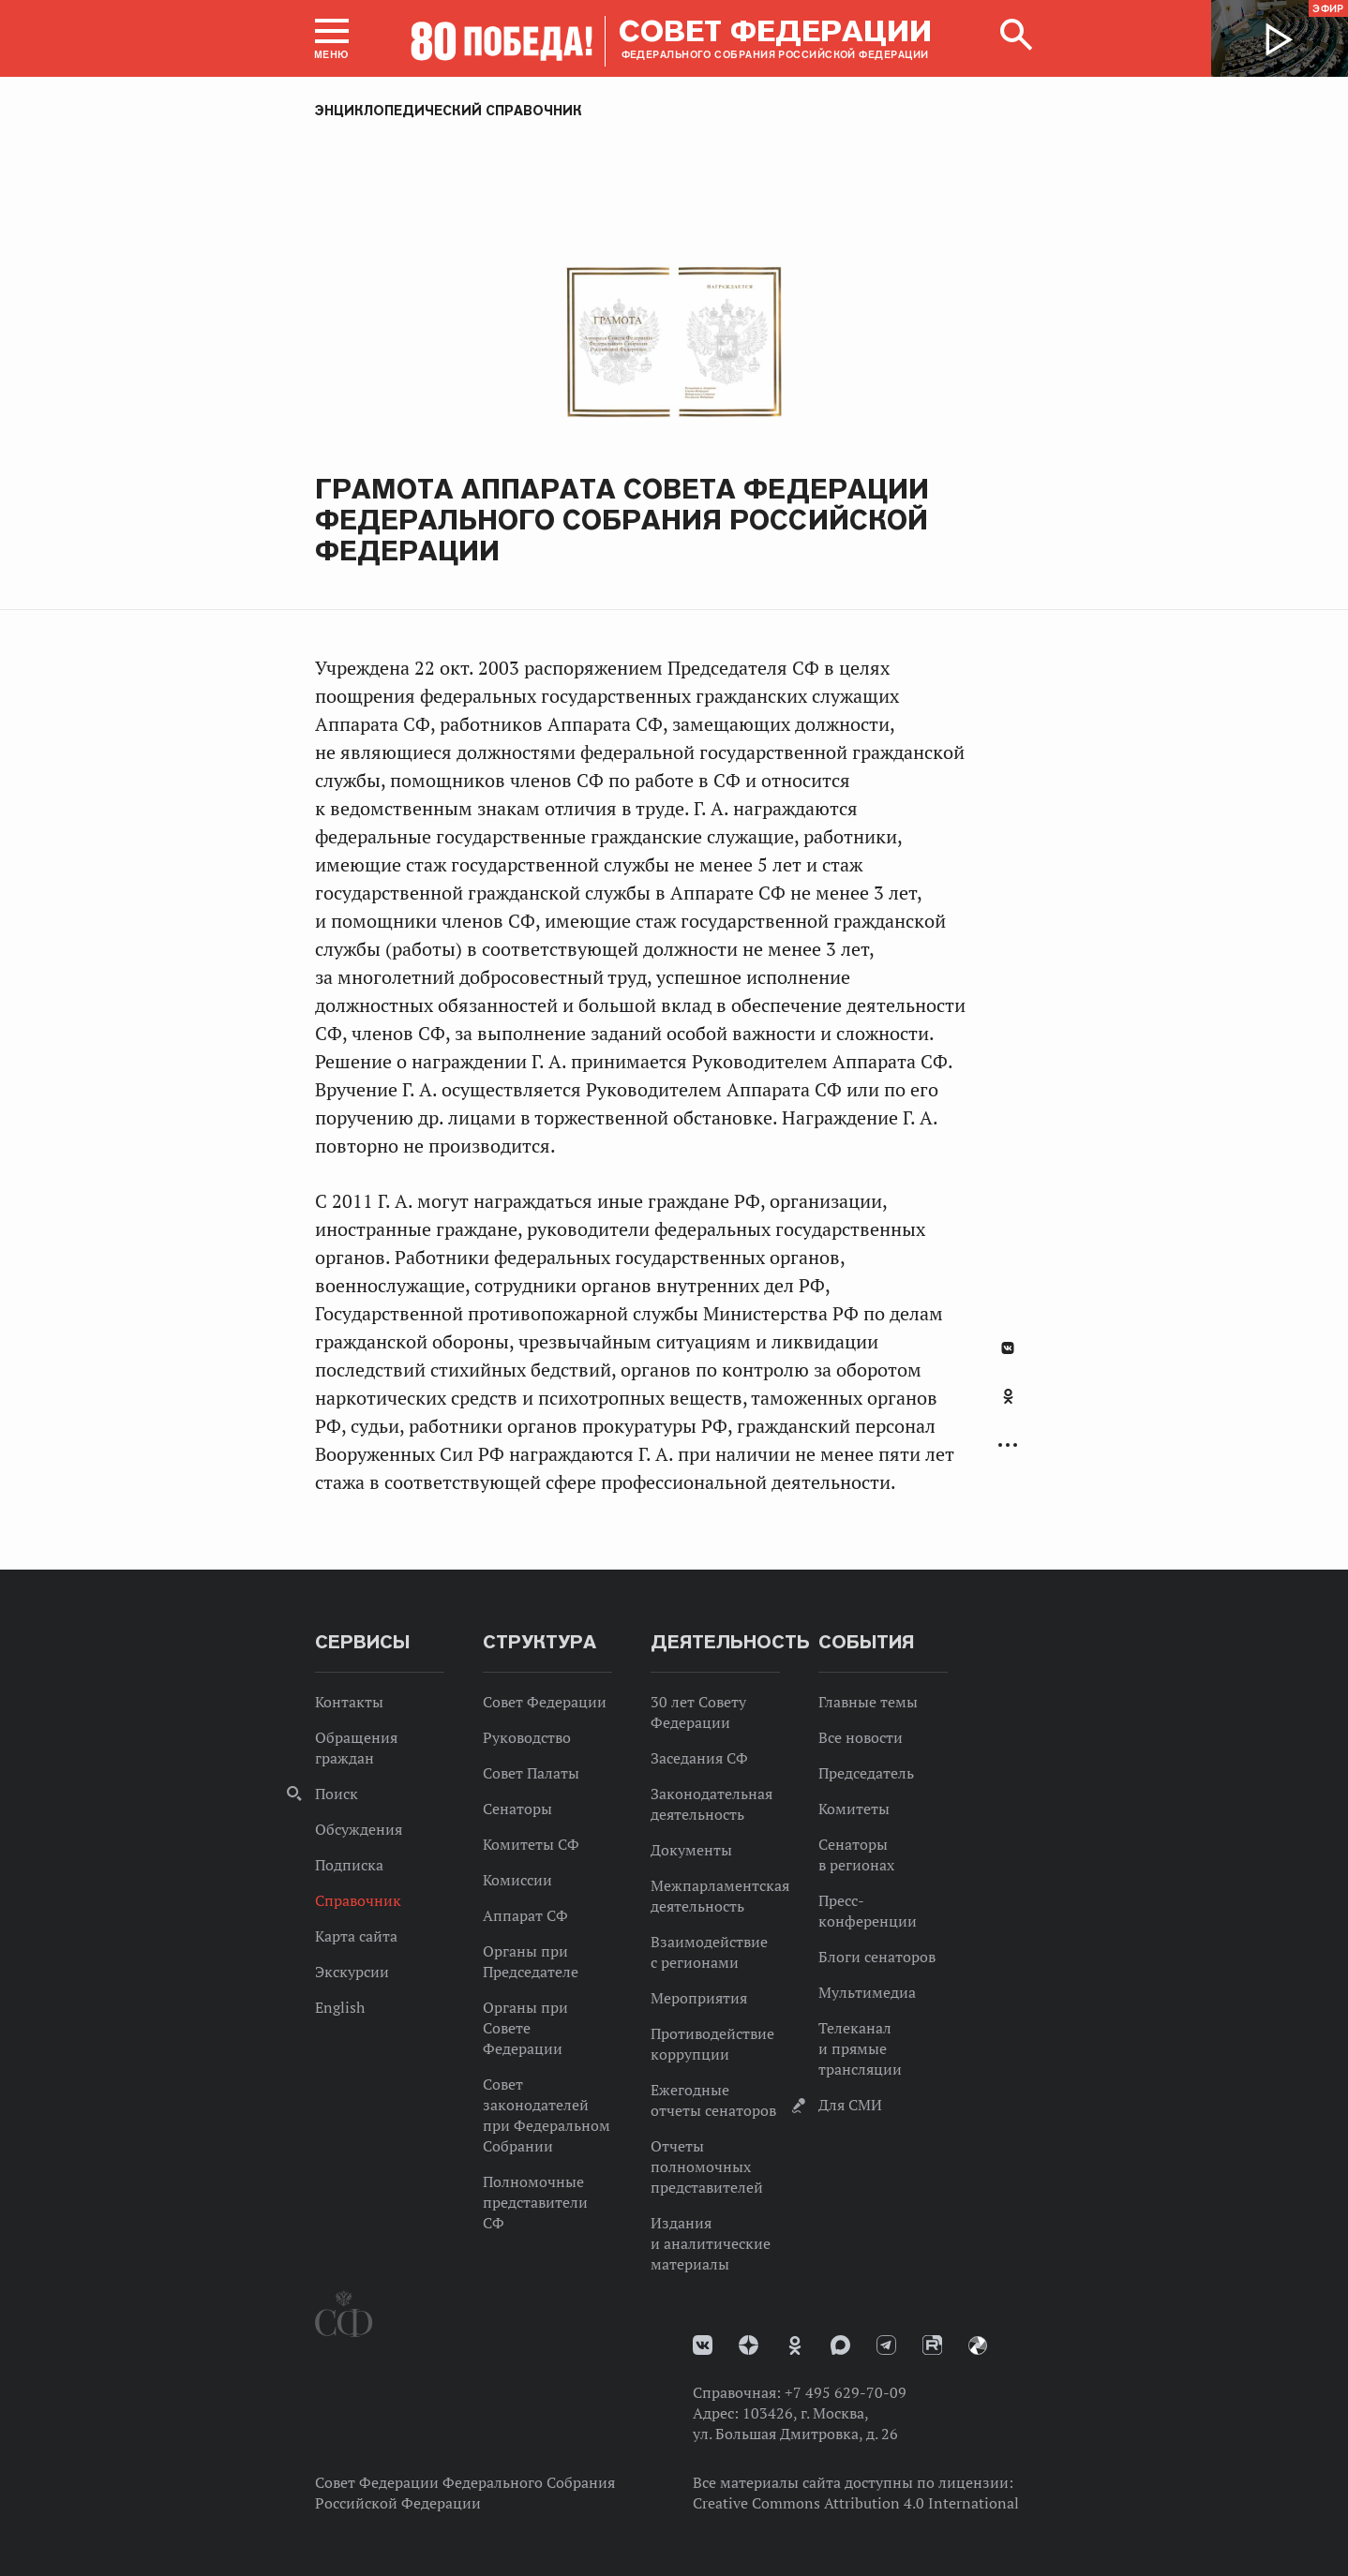 The image size is (1348, 2576). What do you see at coordinates (448, 110) in the screenshot?
I see `Энциклопедический справочник` at bounding box center [448, 110].